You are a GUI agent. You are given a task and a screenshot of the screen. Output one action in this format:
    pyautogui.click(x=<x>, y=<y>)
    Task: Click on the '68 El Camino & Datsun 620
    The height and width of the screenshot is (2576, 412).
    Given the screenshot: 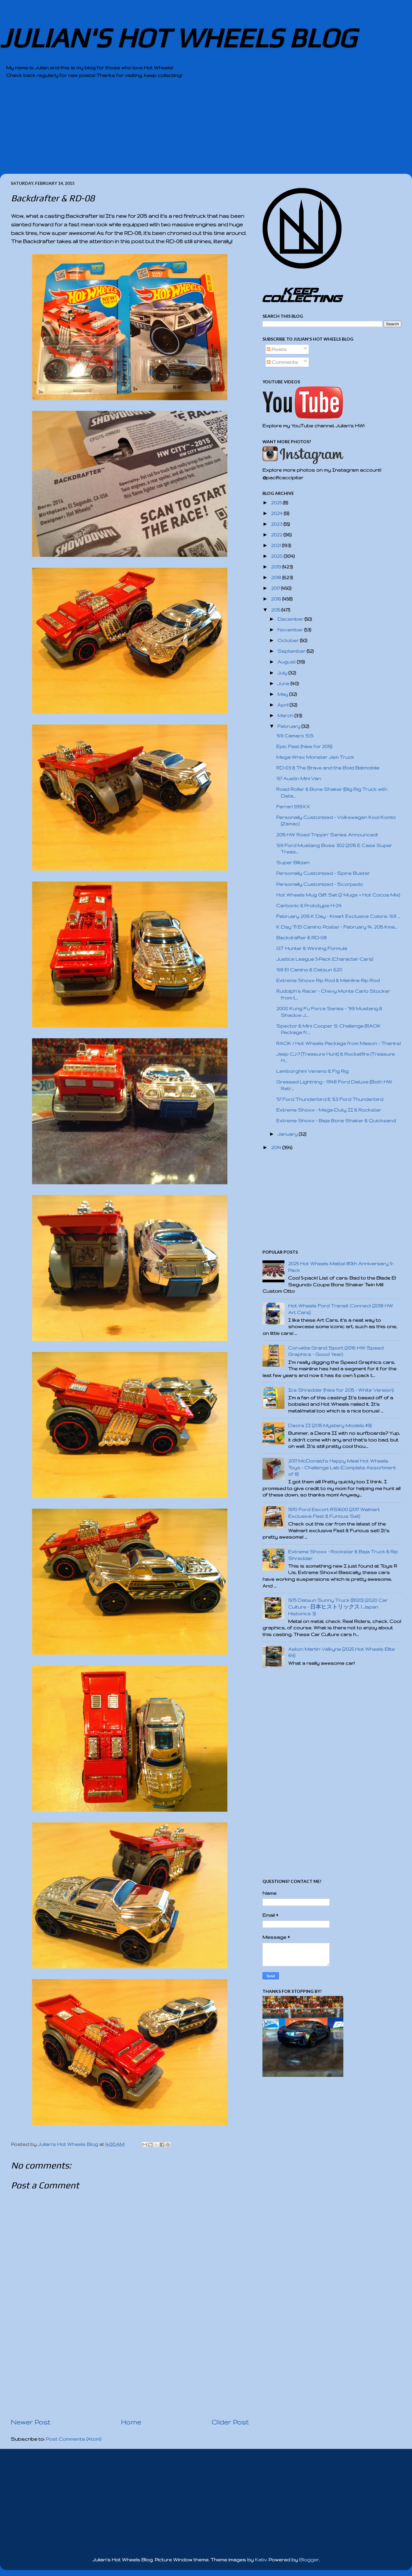 What is the action you would take?
    pyautogui.click(x=309, y=969)
    